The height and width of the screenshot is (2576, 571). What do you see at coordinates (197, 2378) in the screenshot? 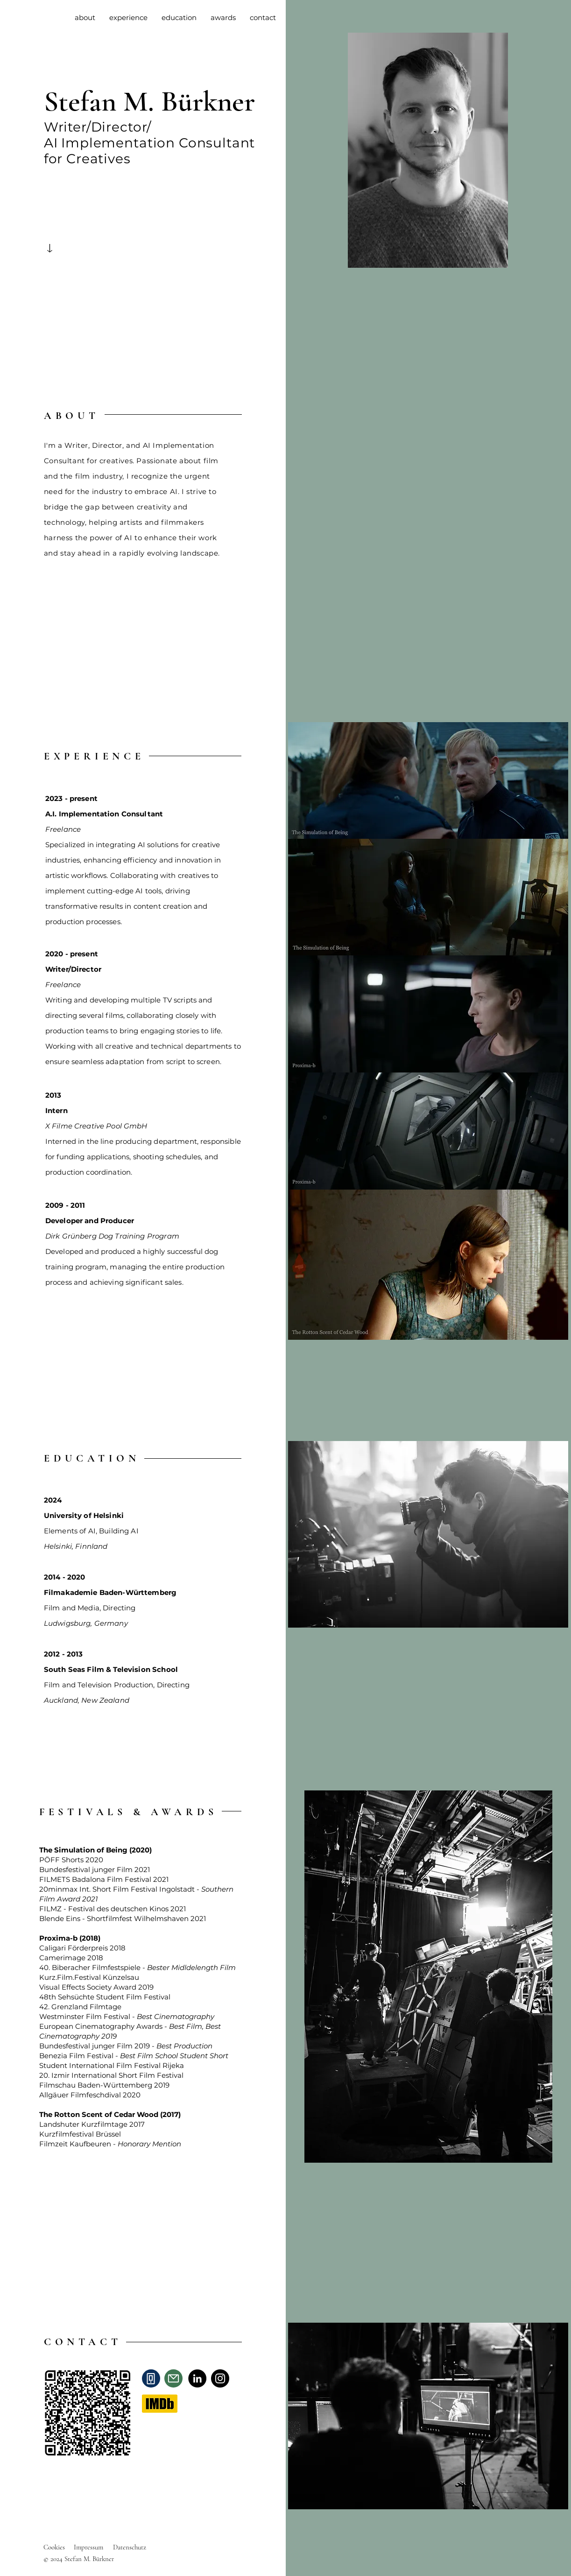
I see `[LinkedIn]` at bounding box center [197, 2378].